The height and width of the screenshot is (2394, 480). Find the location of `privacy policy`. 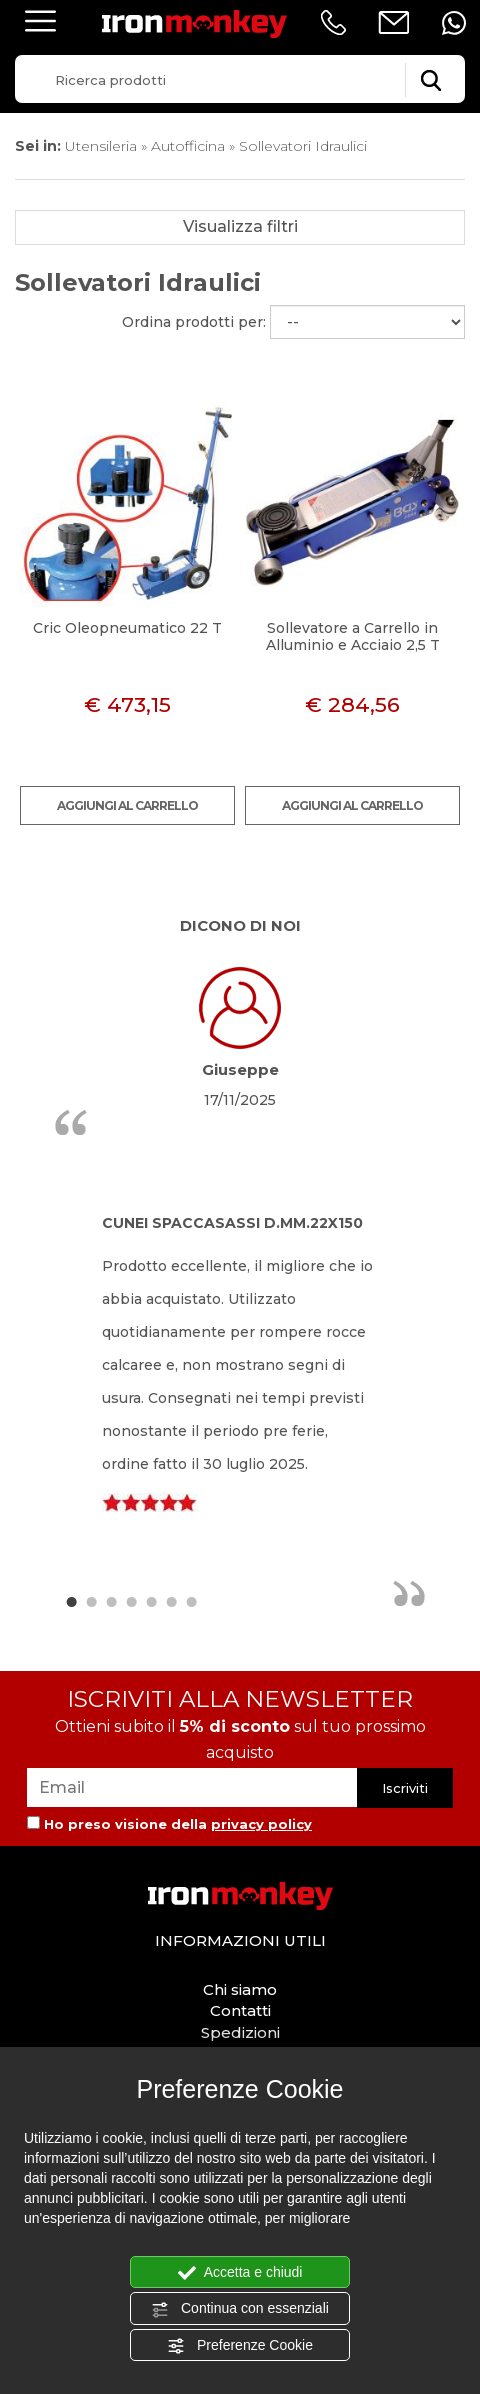

privacy policy is located at coordinates (261, 1824).